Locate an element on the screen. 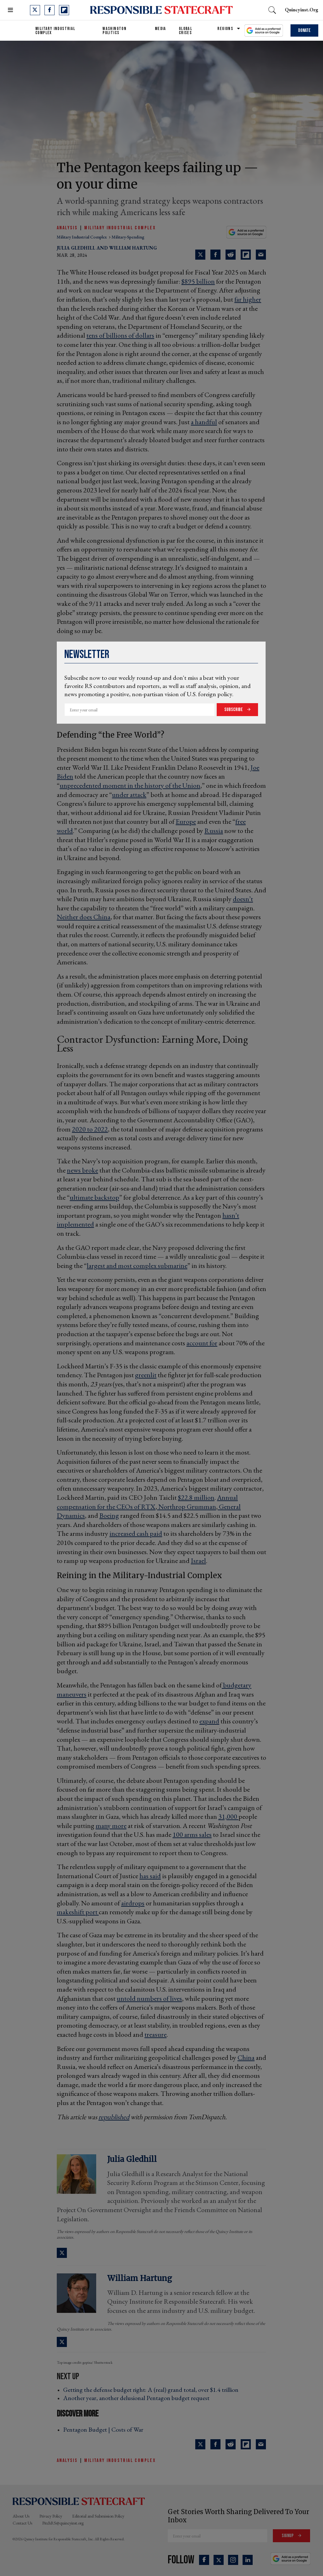 The height and width of the screenshot is (2576, 323). 2020 to 2022 is located at coordinates (90, 1129).